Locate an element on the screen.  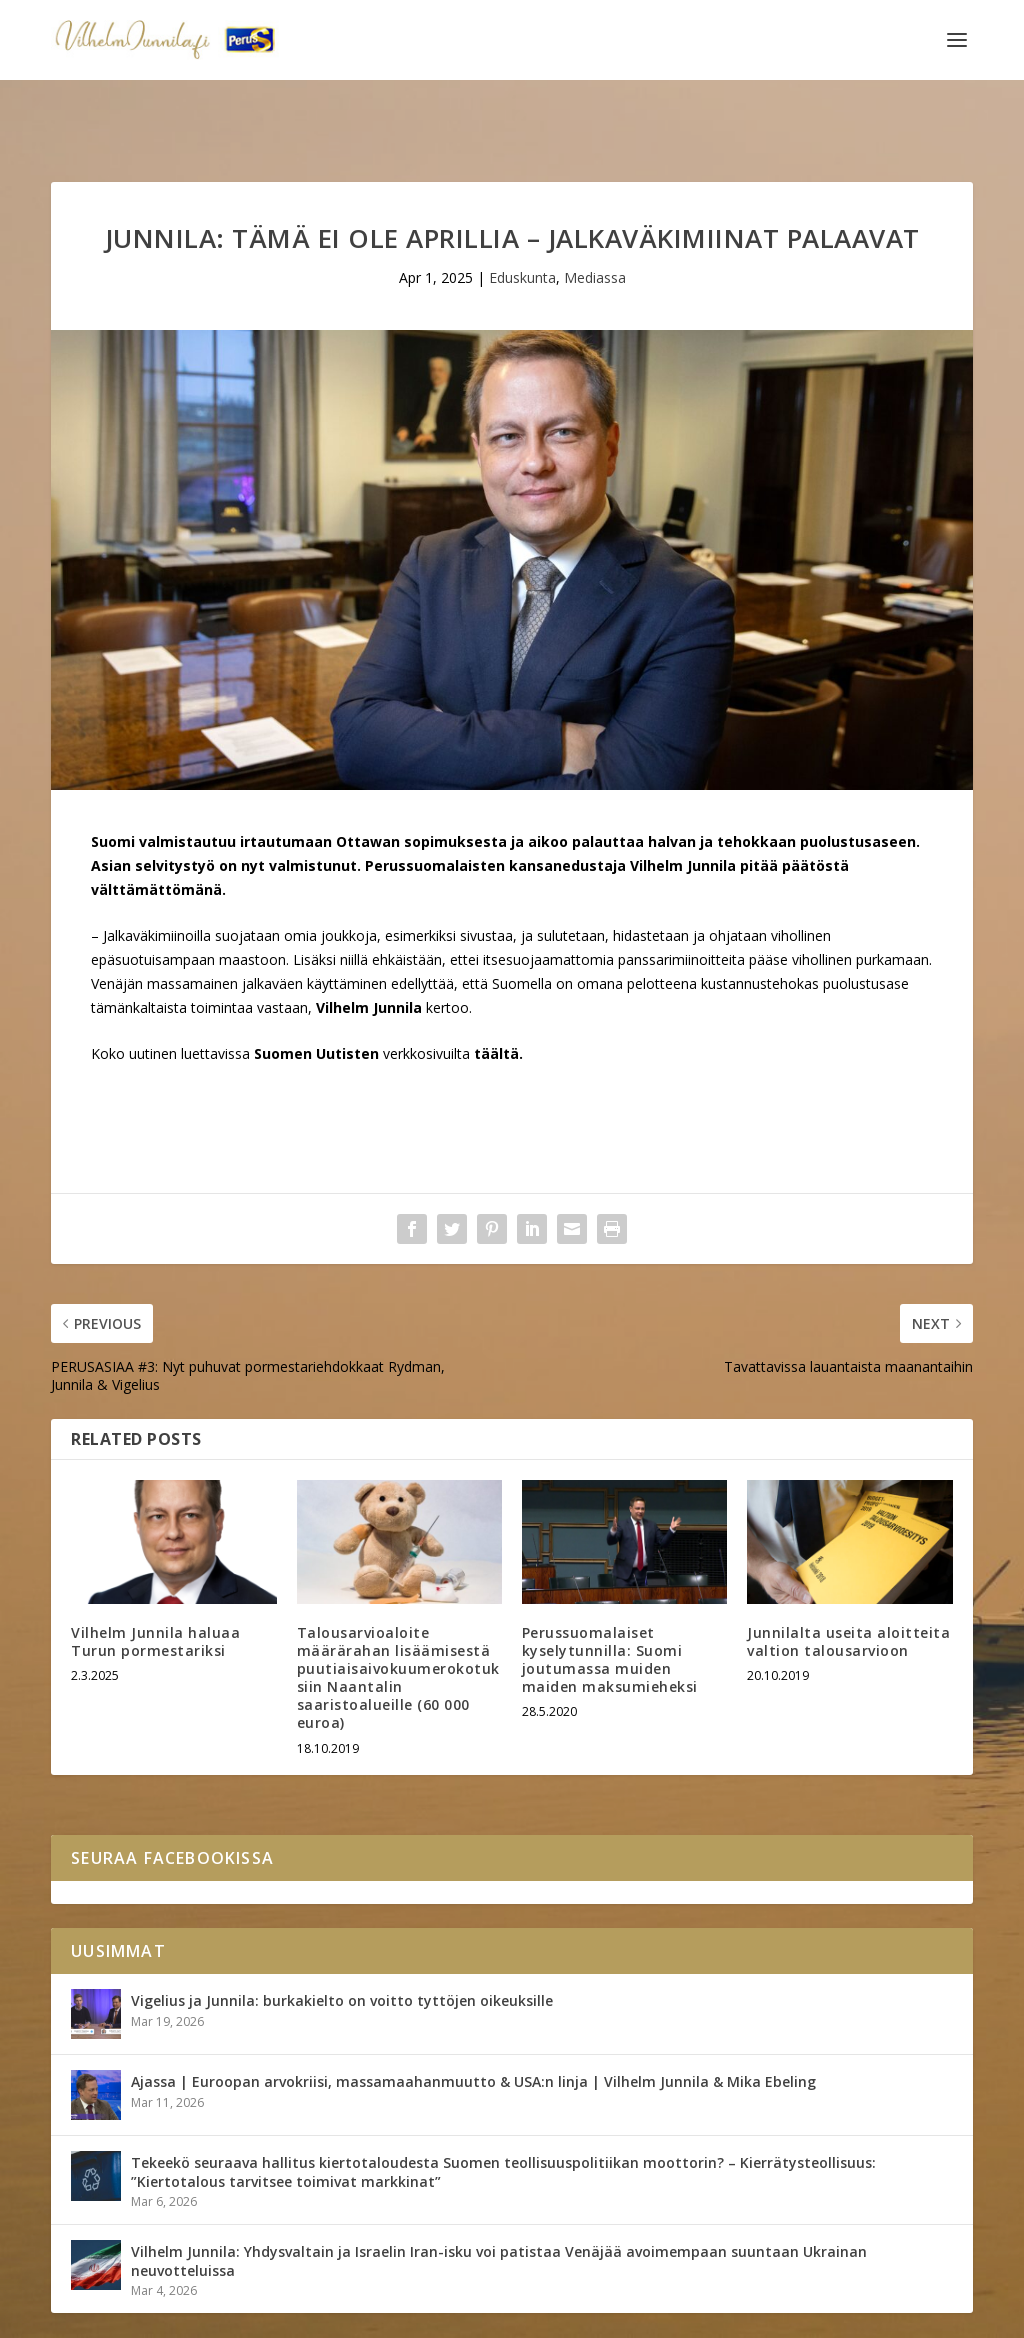
Ajassa | Euroopan arvokriisi, massamaahanmuutto & USA:n linja | Vilhelm Junnila & Mika Ebeling is located at coordinates (473, 2019).